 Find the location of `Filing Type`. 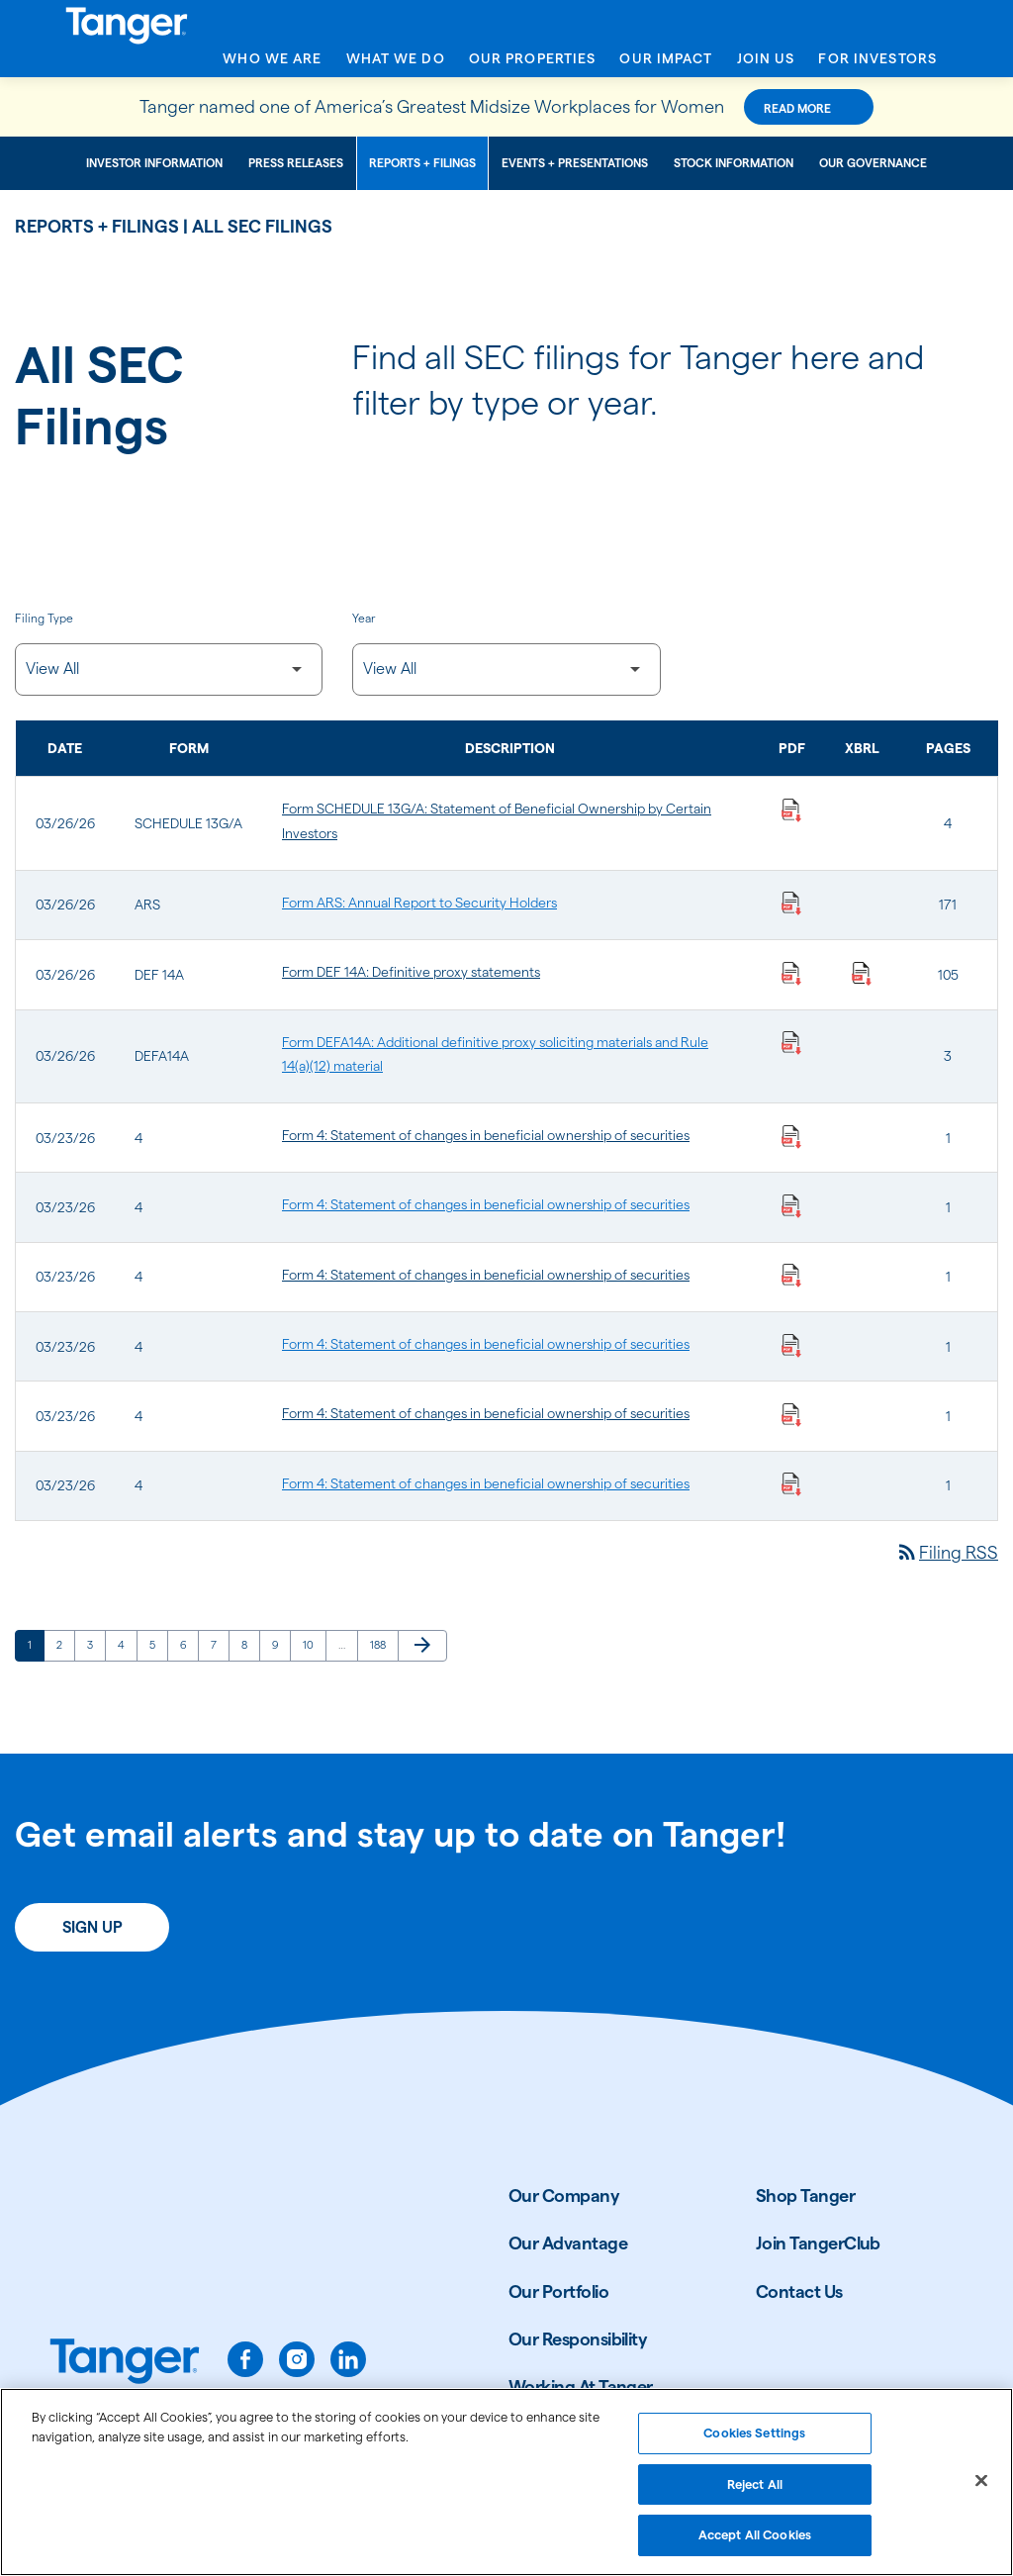

Filing Type is located at coordinates (44, 618).